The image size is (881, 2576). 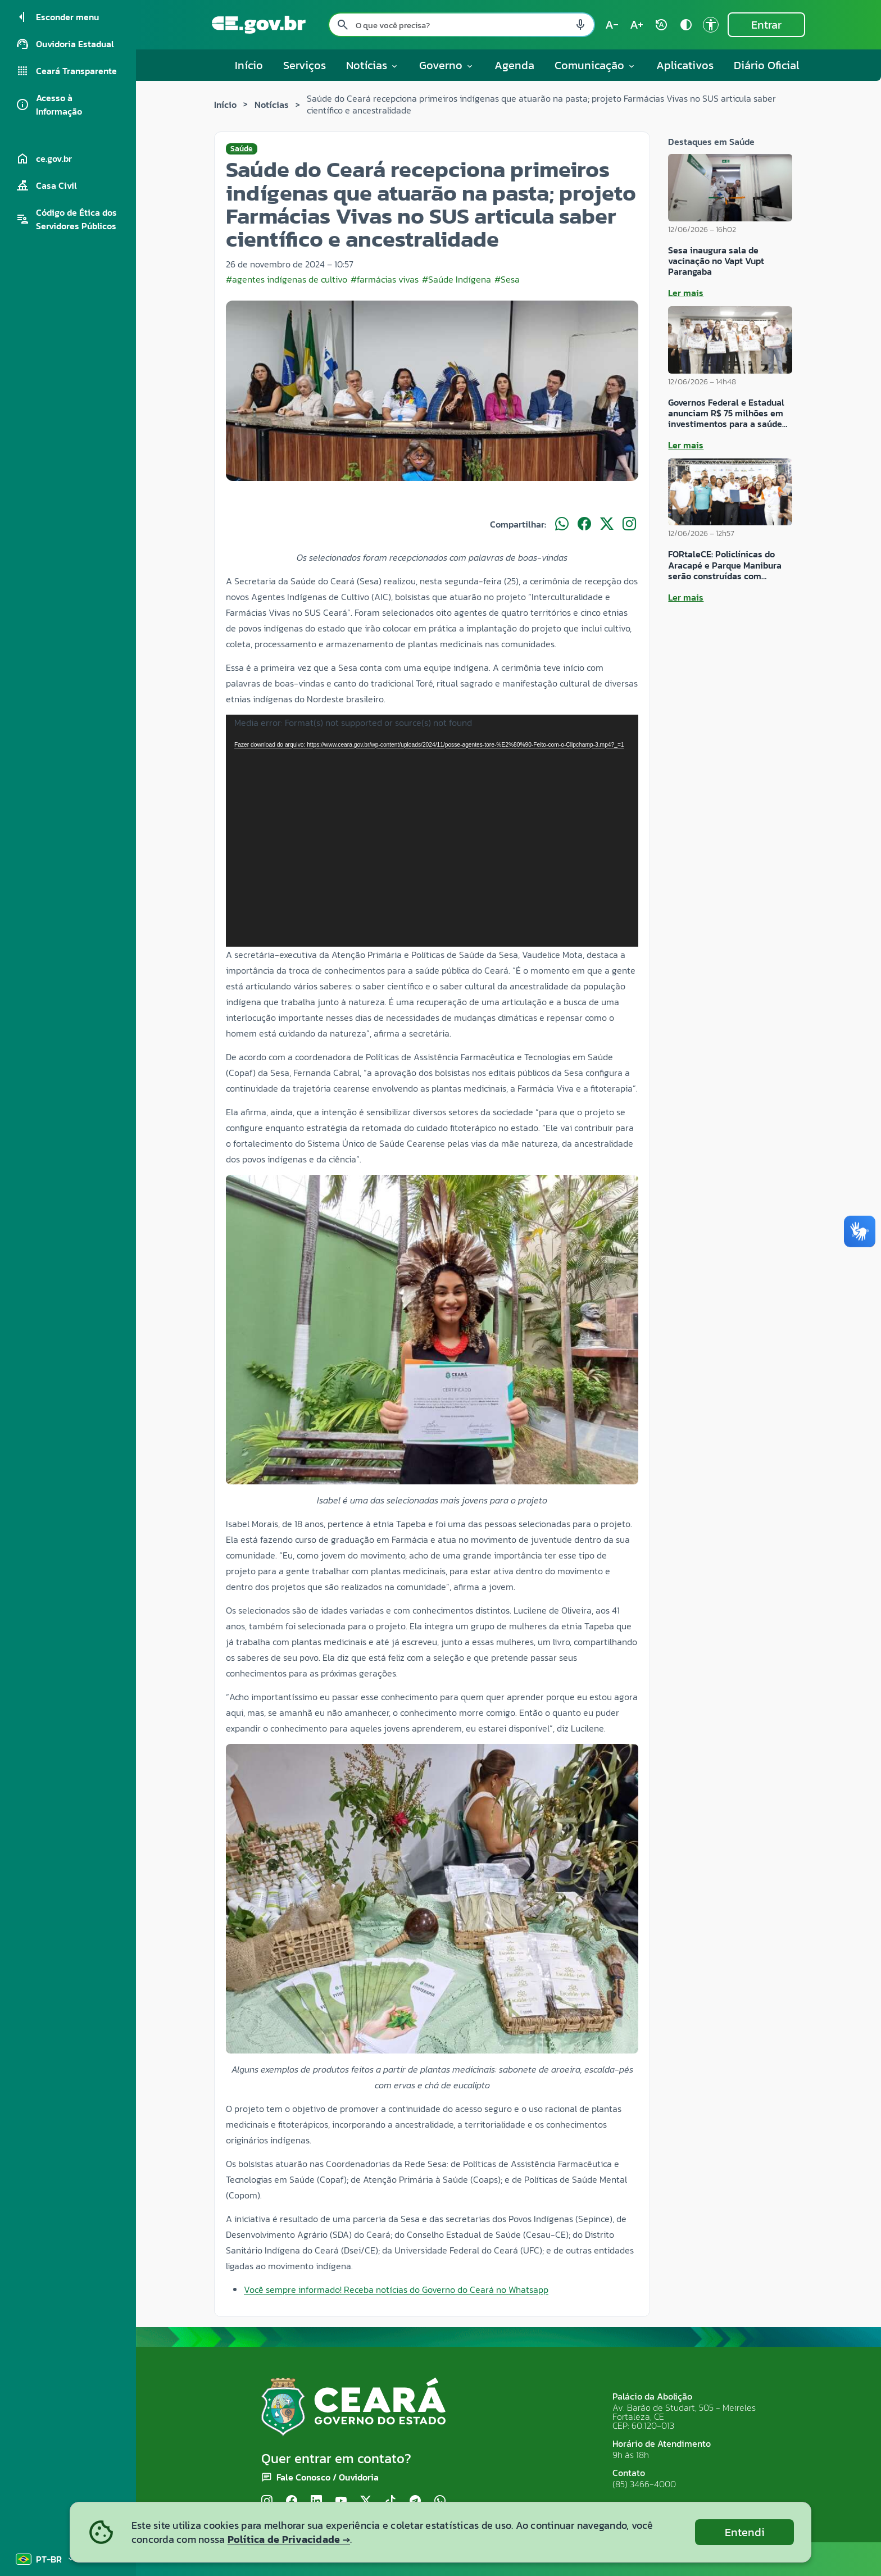 What do you see at coordinates (432, 831) in the screenshot?
I see `[application]` at bounding box center [432, 831].